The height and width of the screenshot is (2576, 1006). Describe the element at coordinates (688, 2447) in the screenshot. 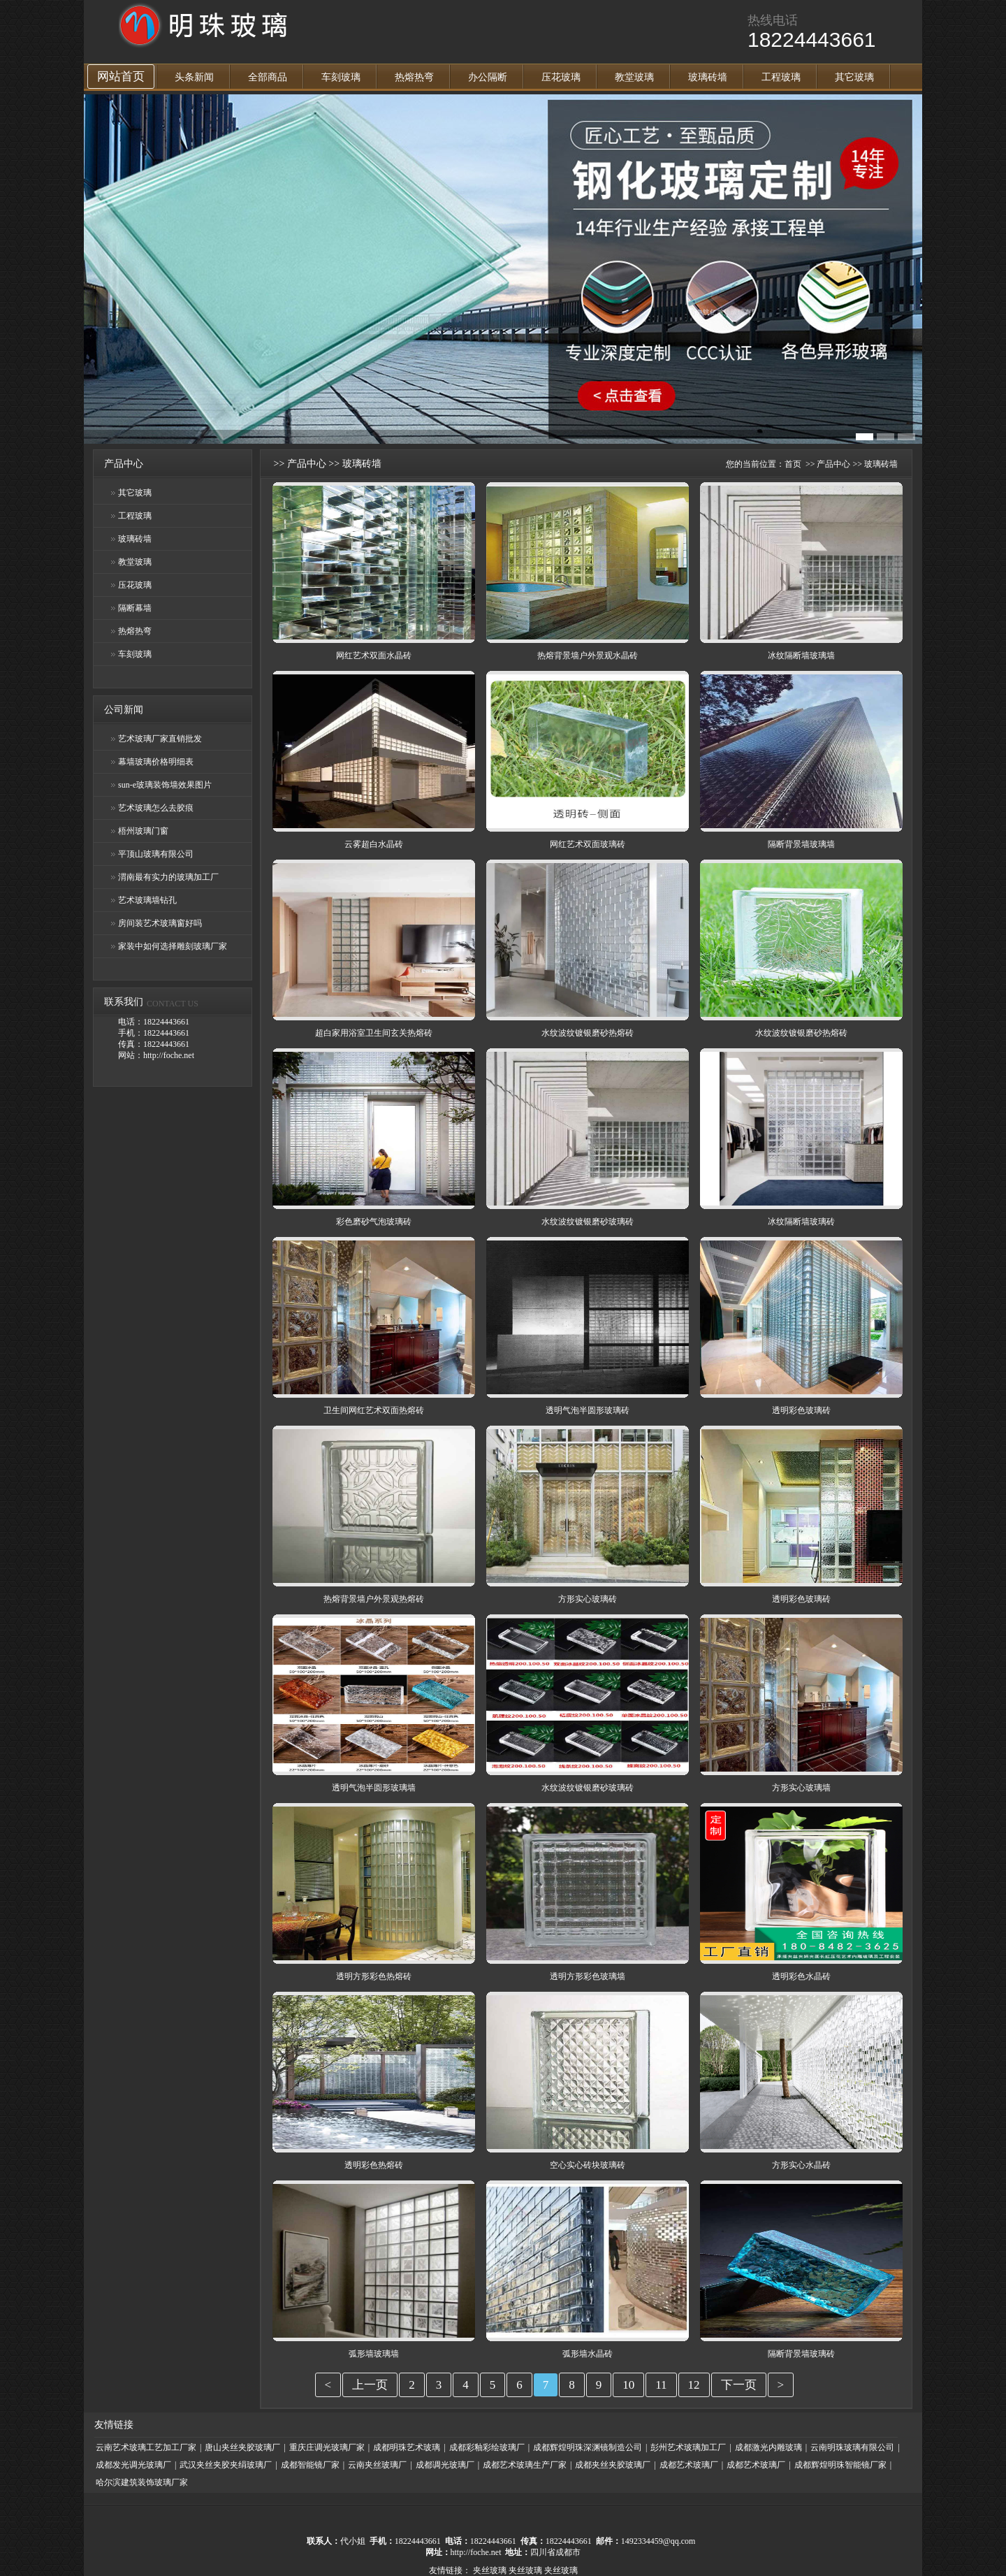

I see `彭州艺术玻璃加工厂` at that location.